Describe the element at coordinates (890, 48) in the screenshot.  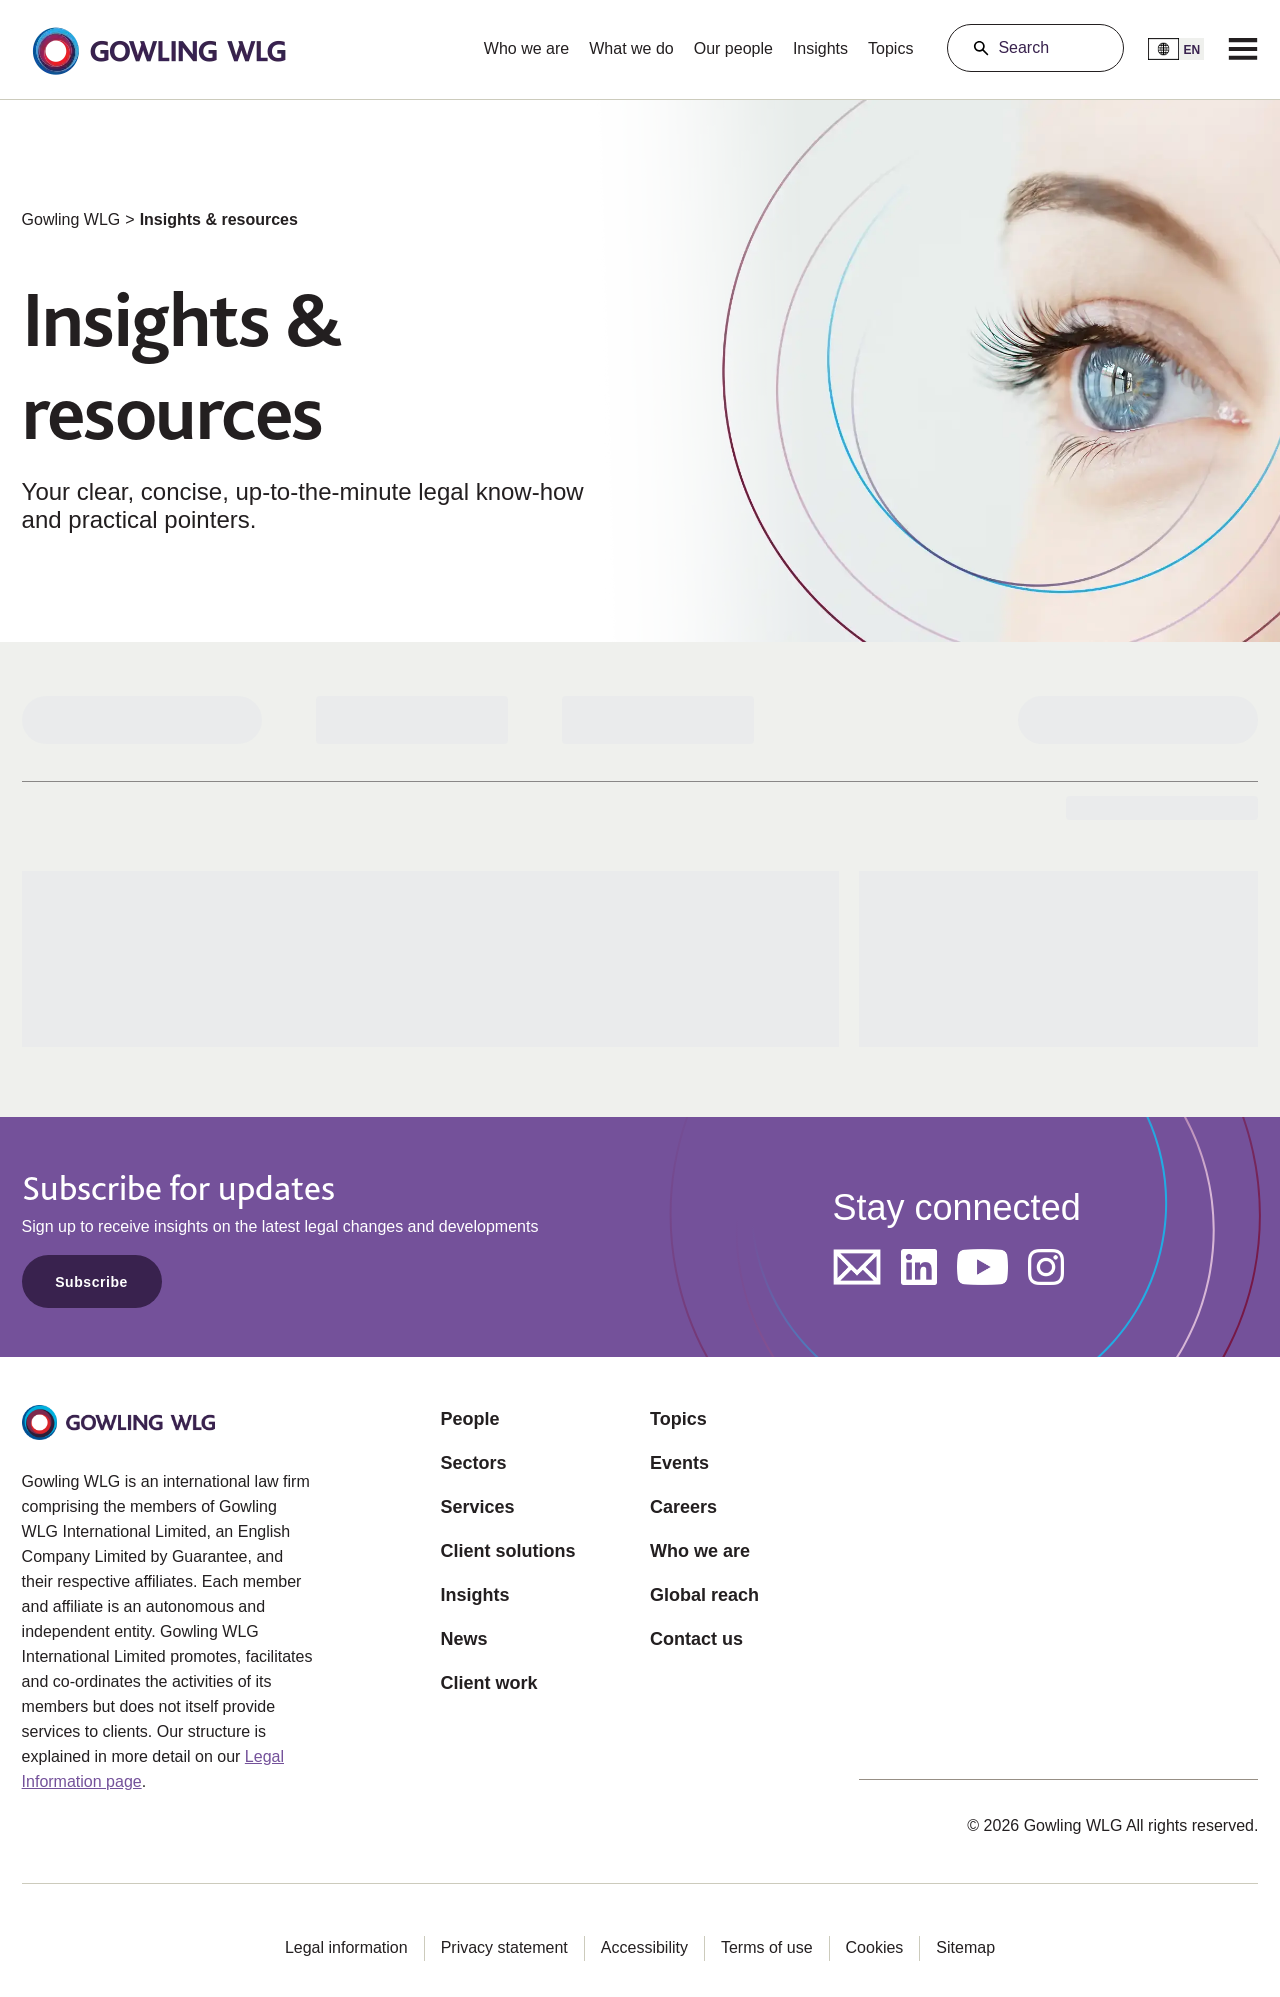
I see `Topics` at that location.